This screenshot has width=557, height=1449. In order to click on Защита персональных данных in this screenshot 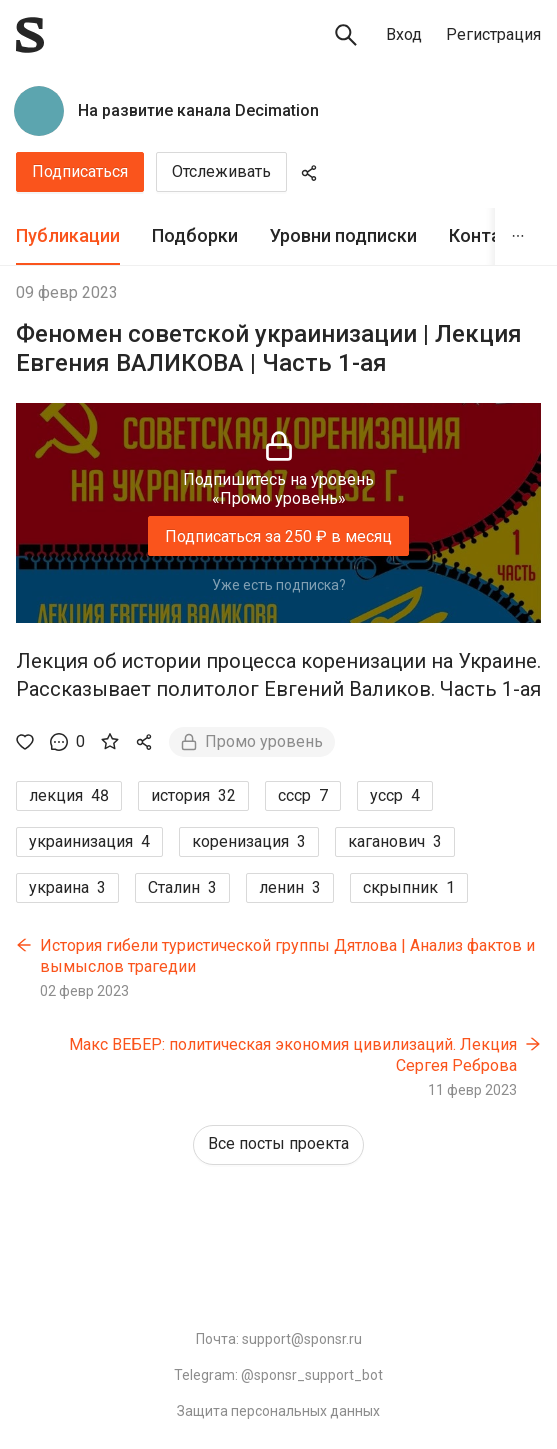, I will do `click(278, 1411)`.